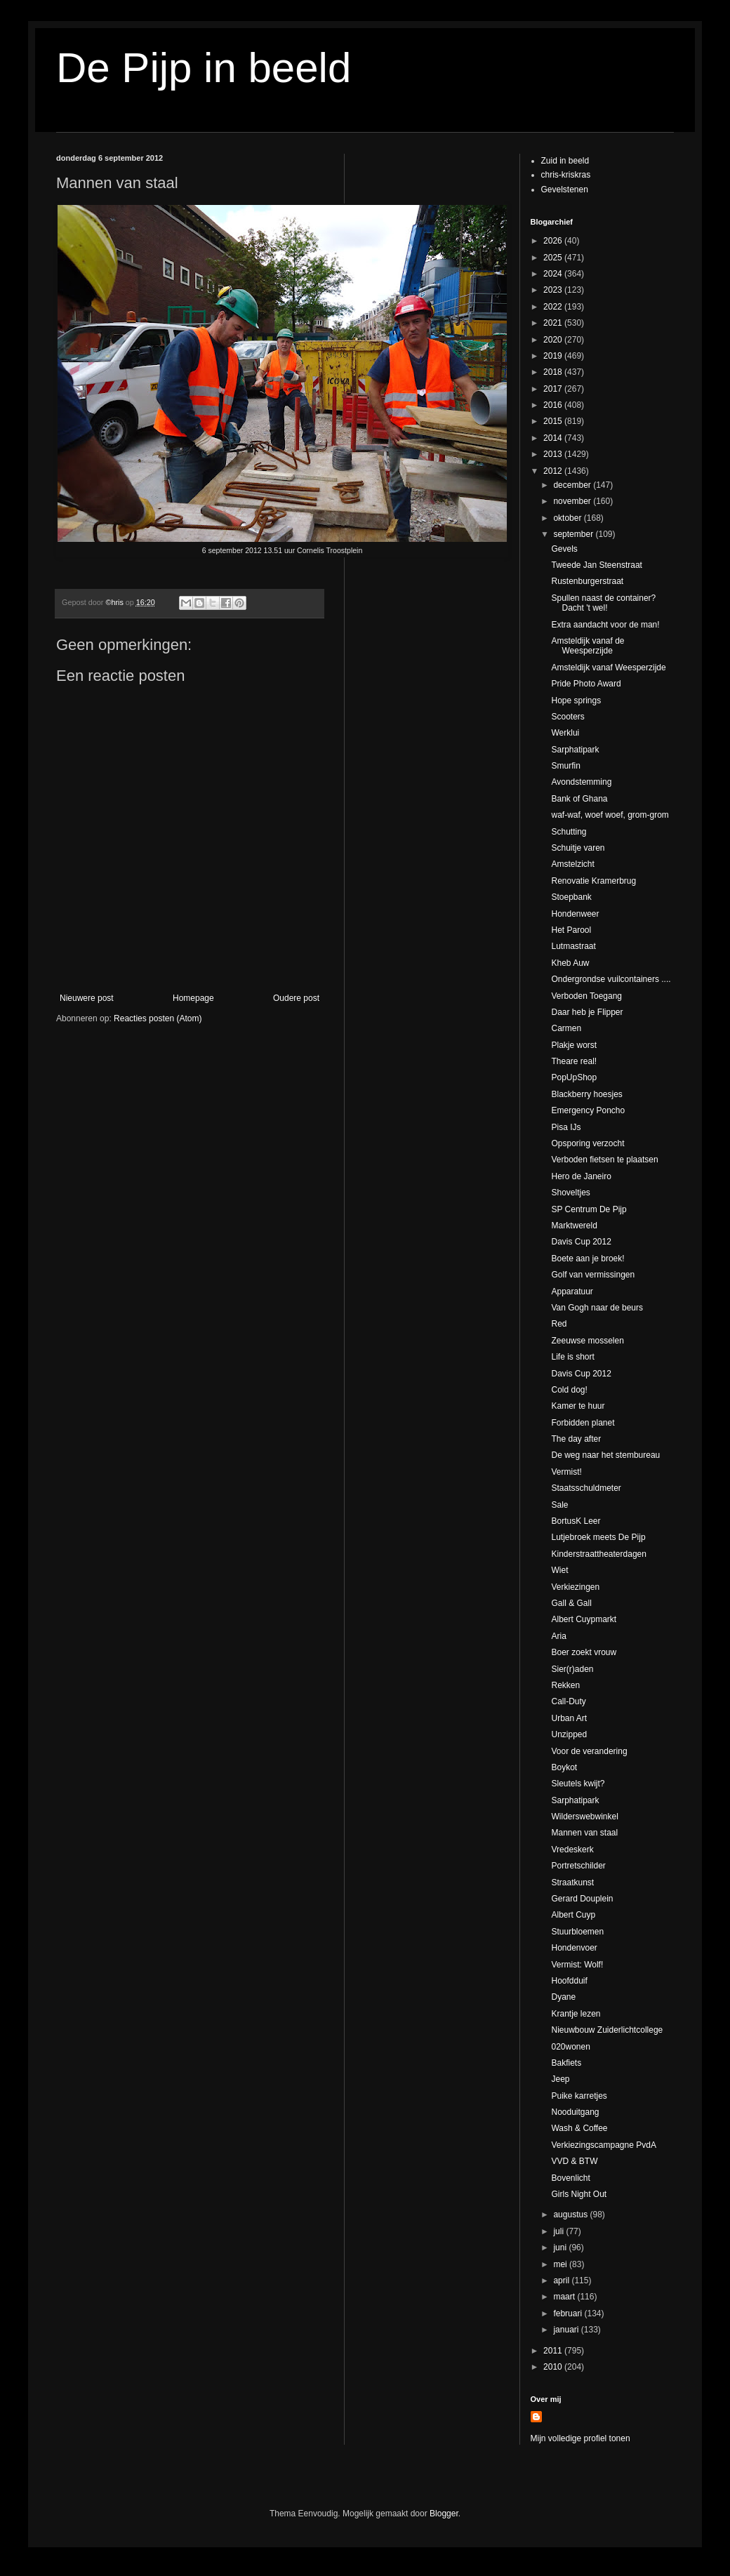  What do you see at coordinates (586, 996) in the screenshot?
I see `Verboden Toegang` at bounding box center [586, 996].